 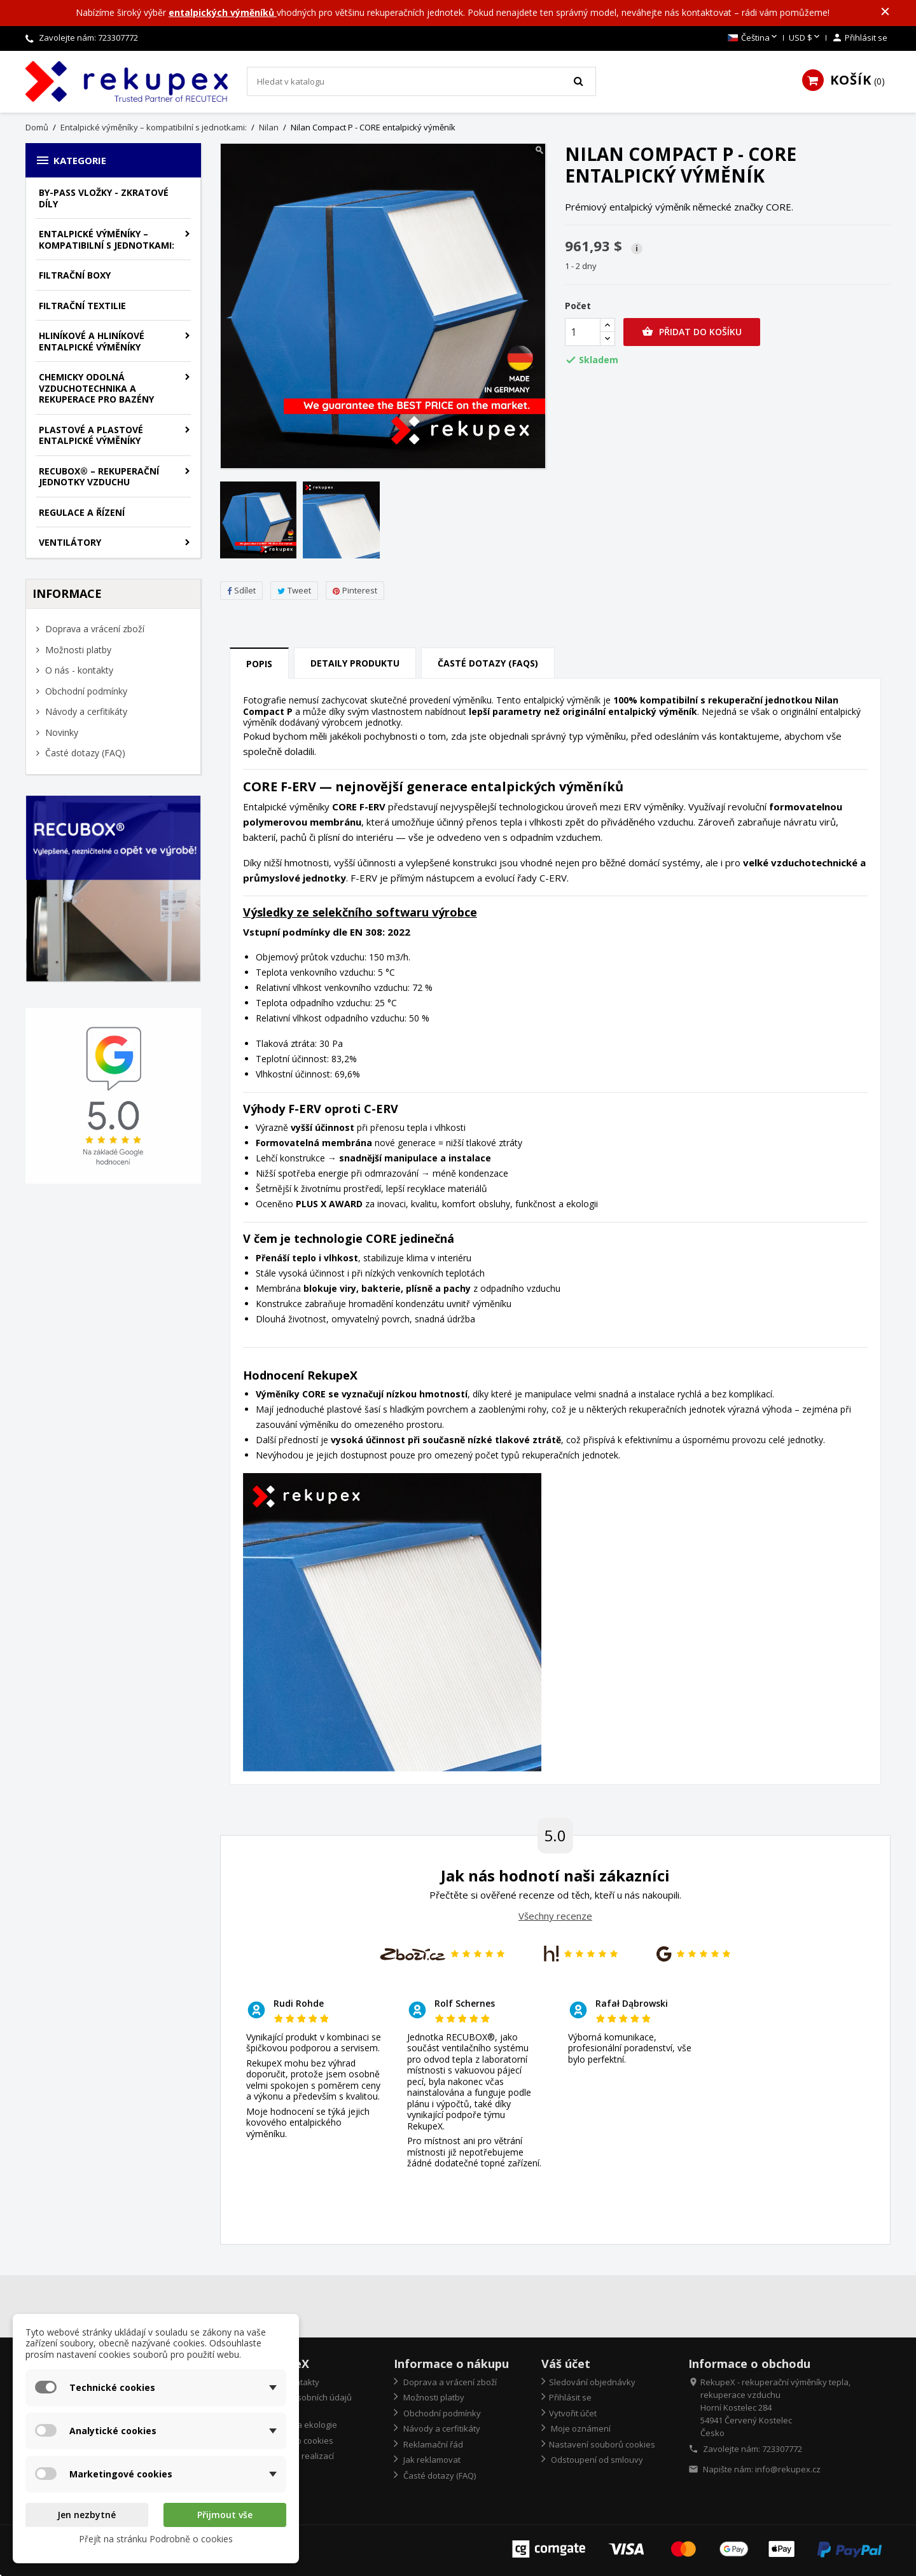 What do you see at coordinates (354, 663) in the screenshot?
I see `Detaily produktu [tab]` at bounding box center [354, 663].